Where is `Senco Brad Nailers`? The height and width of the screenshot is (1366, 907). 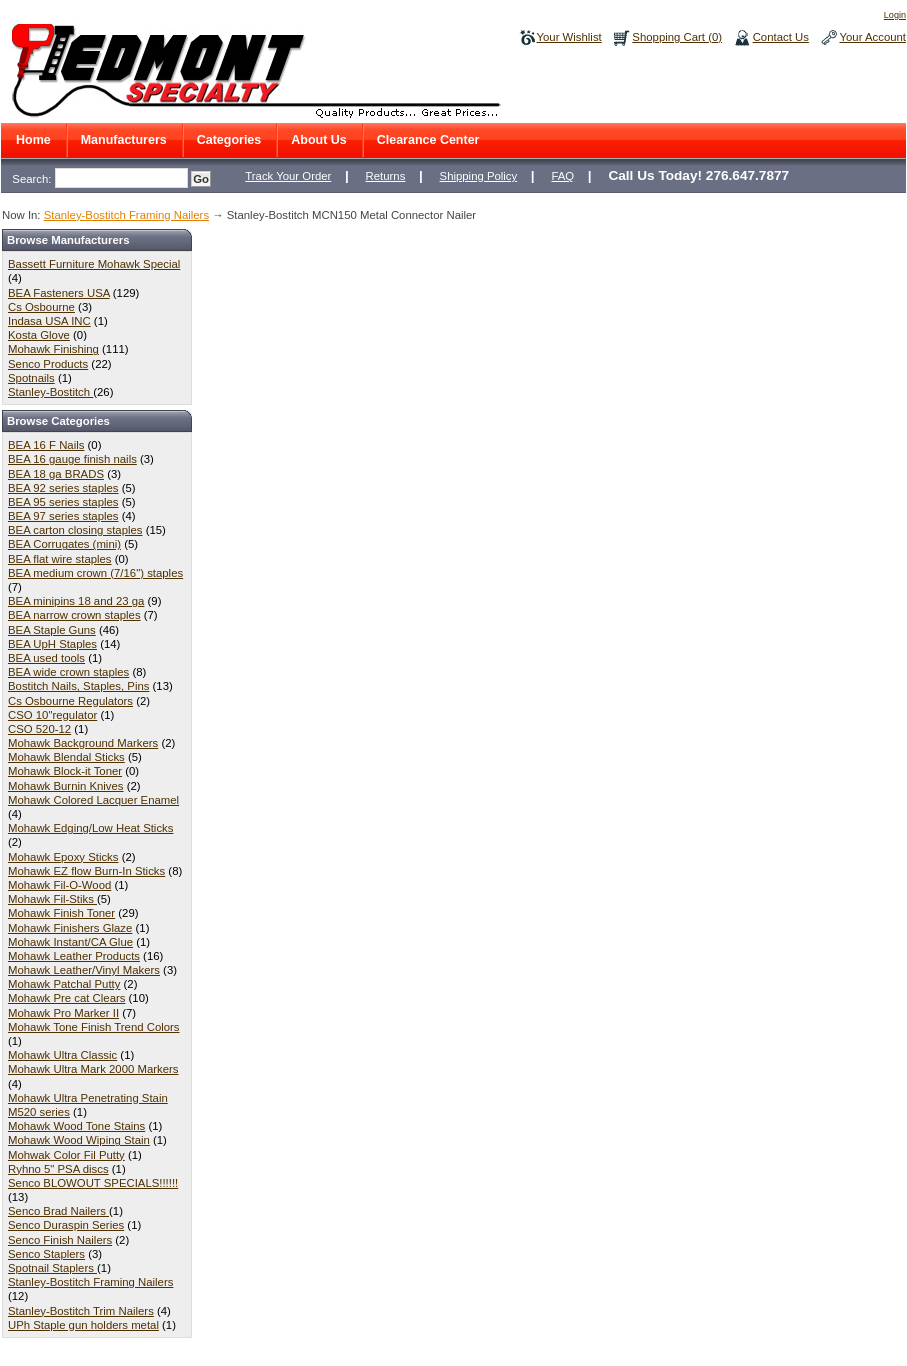 Senco Brad Nailers is located at coordinates (58, 1211).